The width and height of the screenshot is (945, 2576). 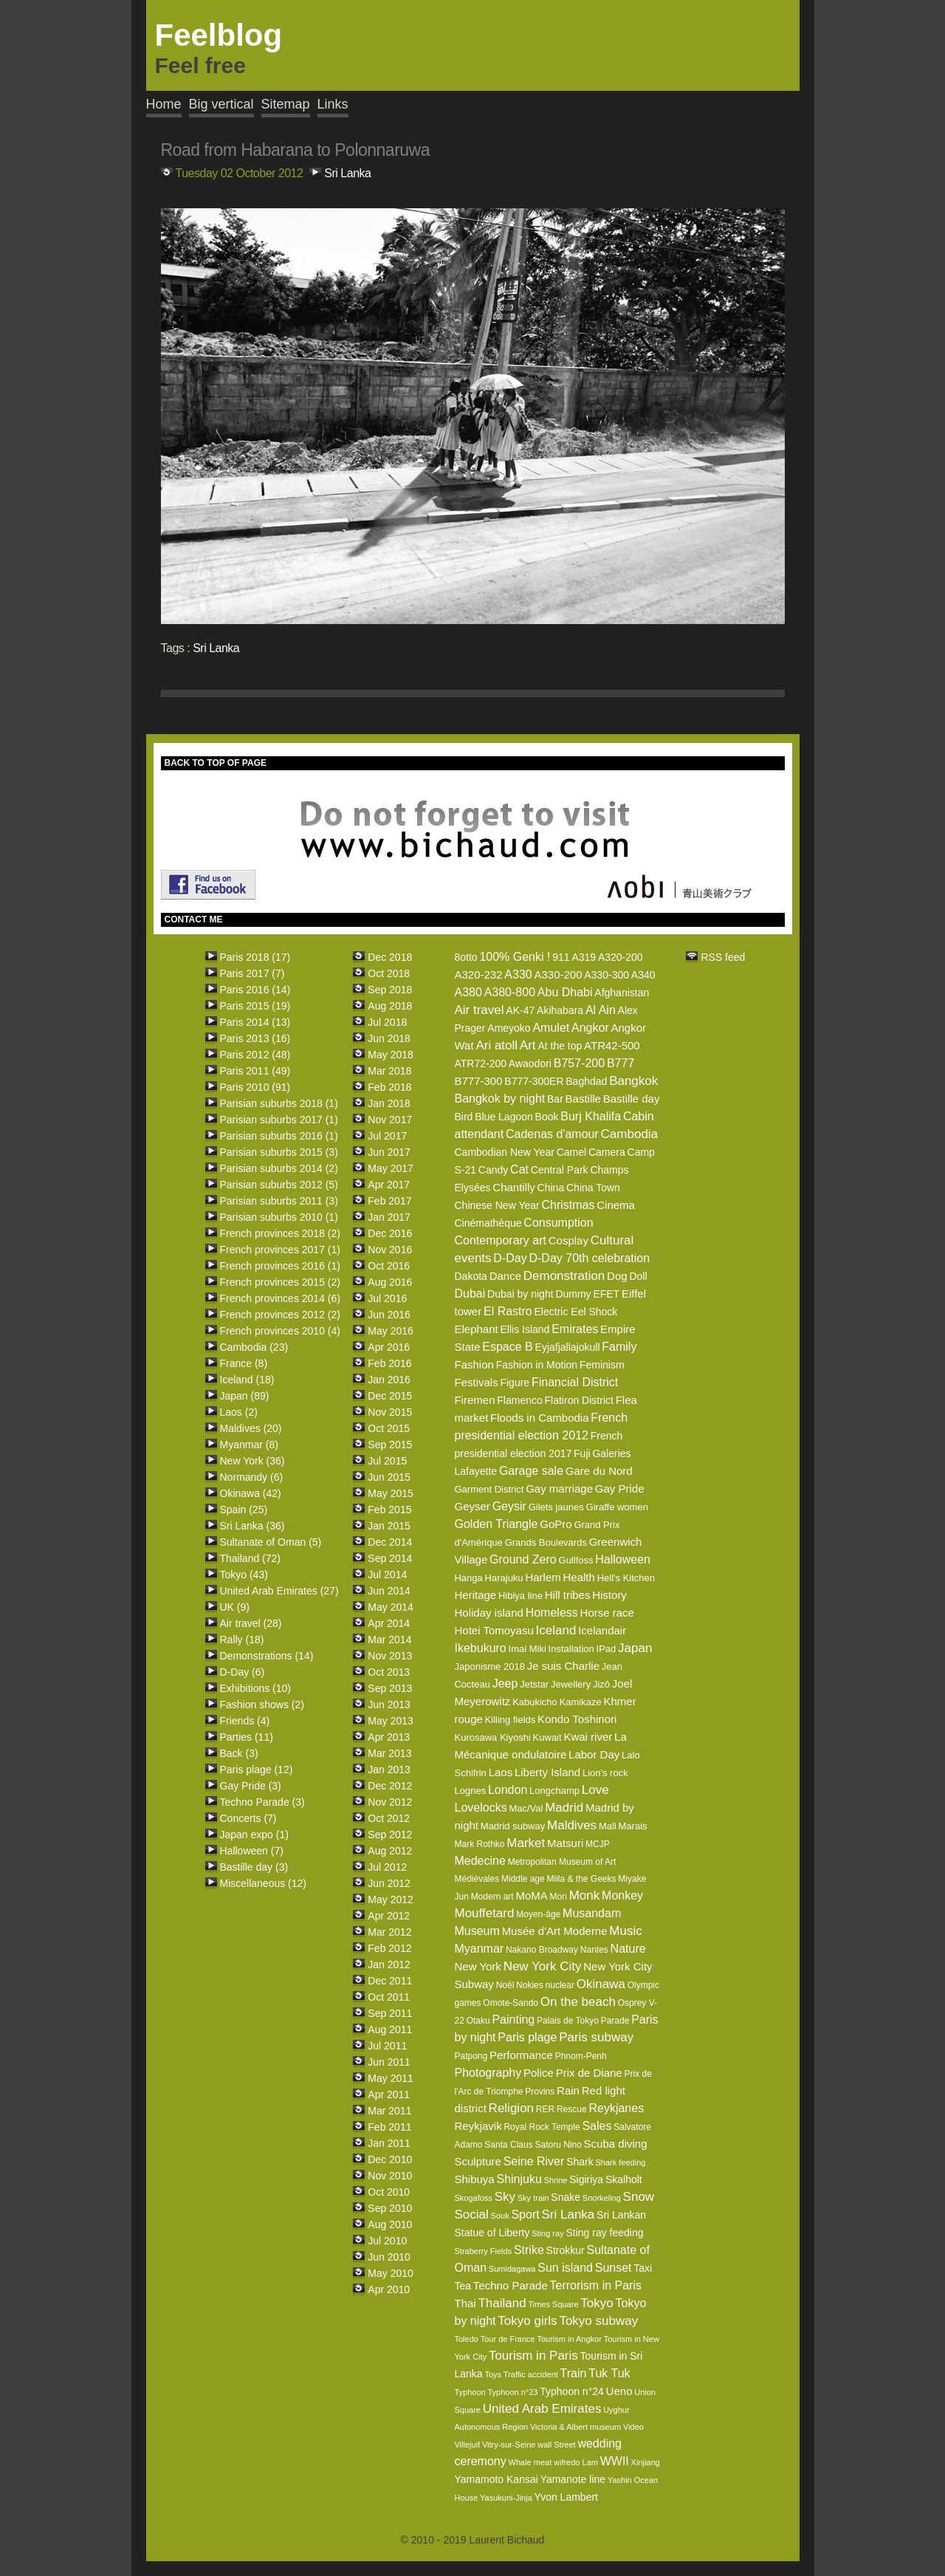 I want to click on Sri Lanka, so click(x=347, y=173).